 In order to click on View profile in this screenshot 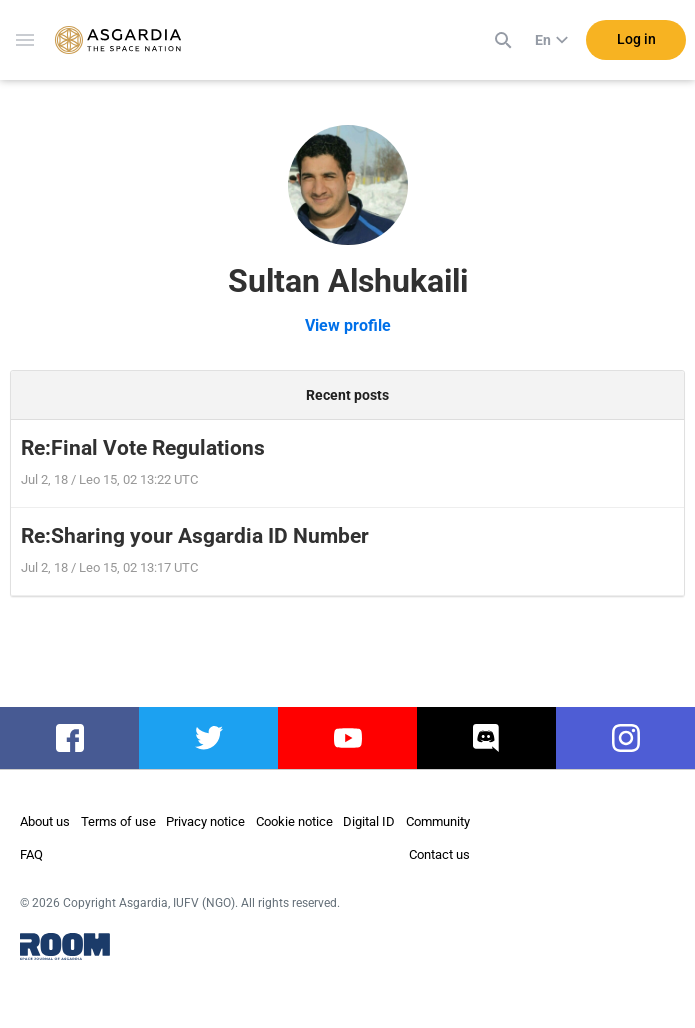, I will do `click(348, 325)`.